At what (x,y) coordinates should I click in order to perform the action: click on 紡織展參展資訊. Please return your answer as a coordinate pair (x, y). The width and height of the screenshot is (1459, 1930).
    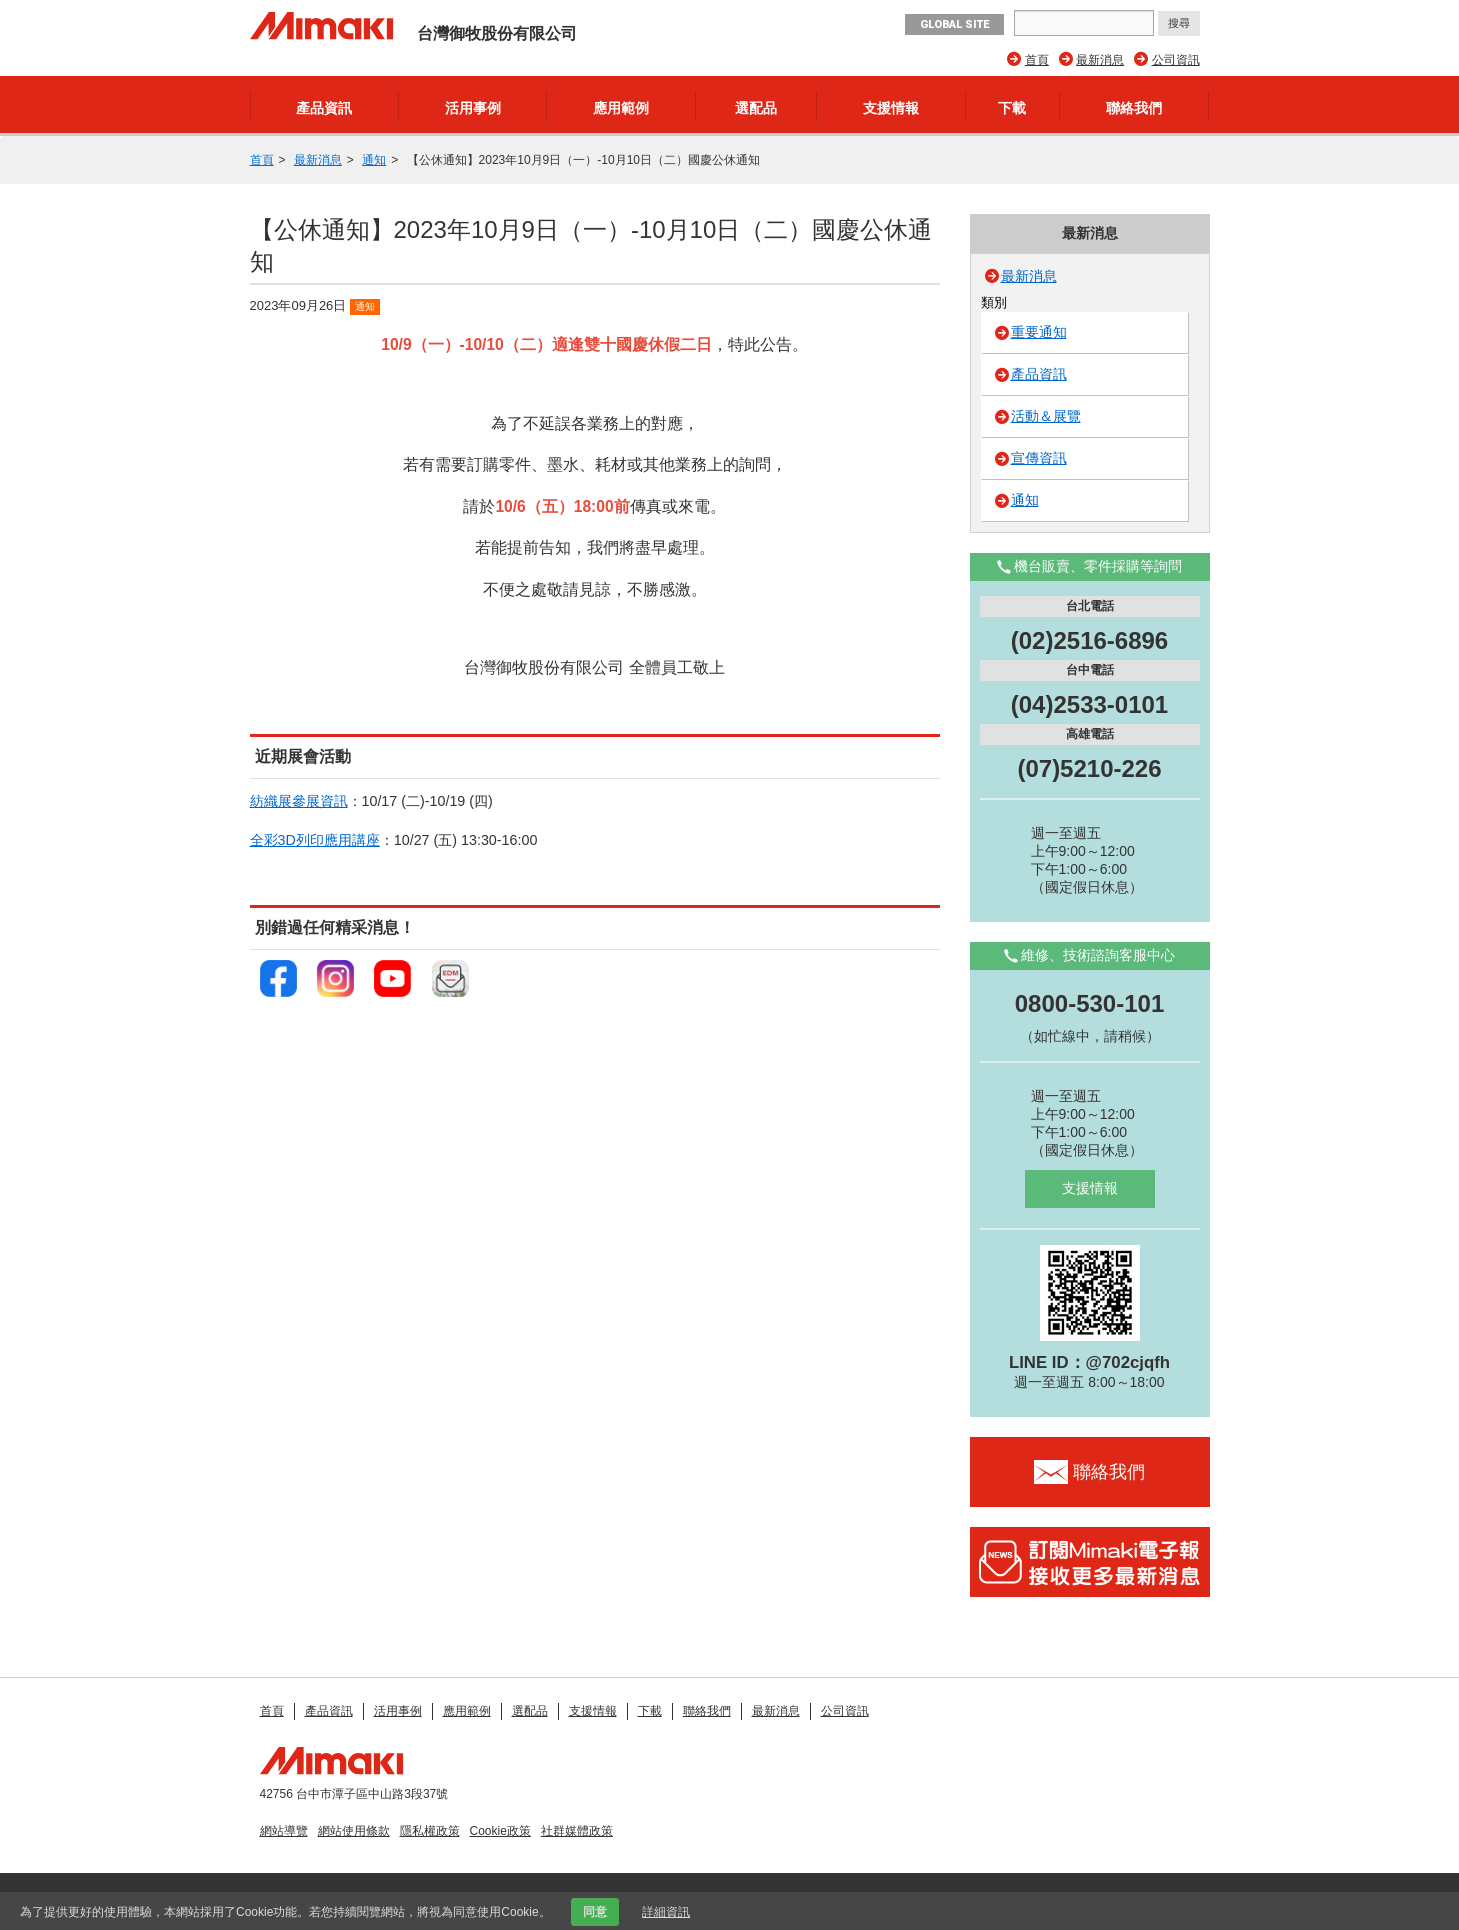
    Looking at the image, I should click on (299, 801).